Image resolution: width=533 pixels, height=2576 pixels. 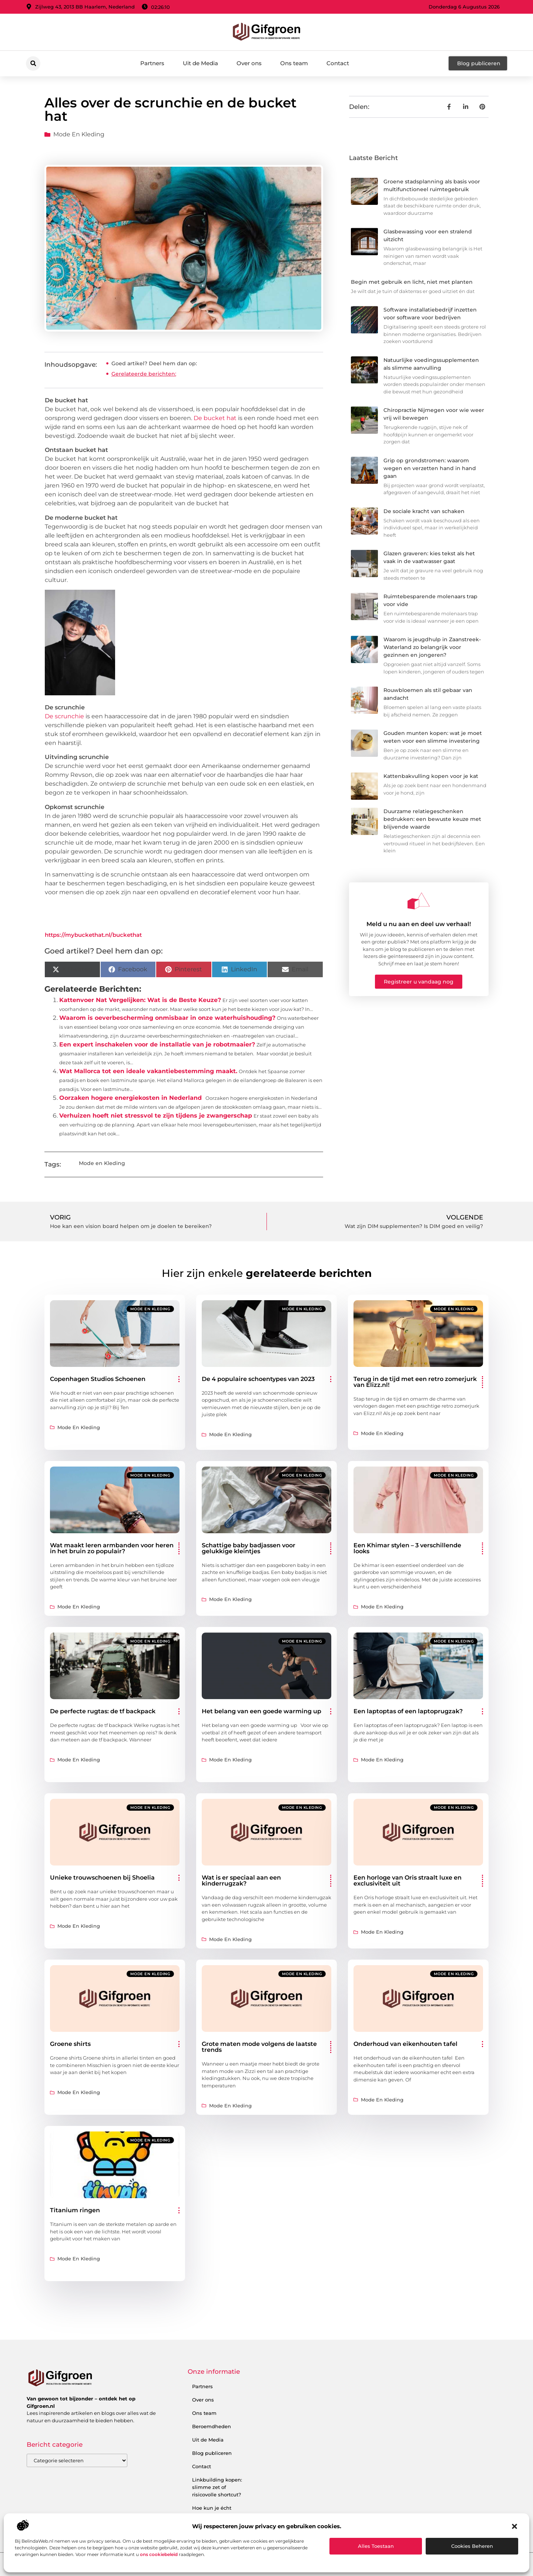 What do you see at coordinates (140, 1000) in the screenshot?
I see `Kattenvoer Nat Vergelijken: Wat is de Beste Keuze?` at bounding box center [140, 1000].